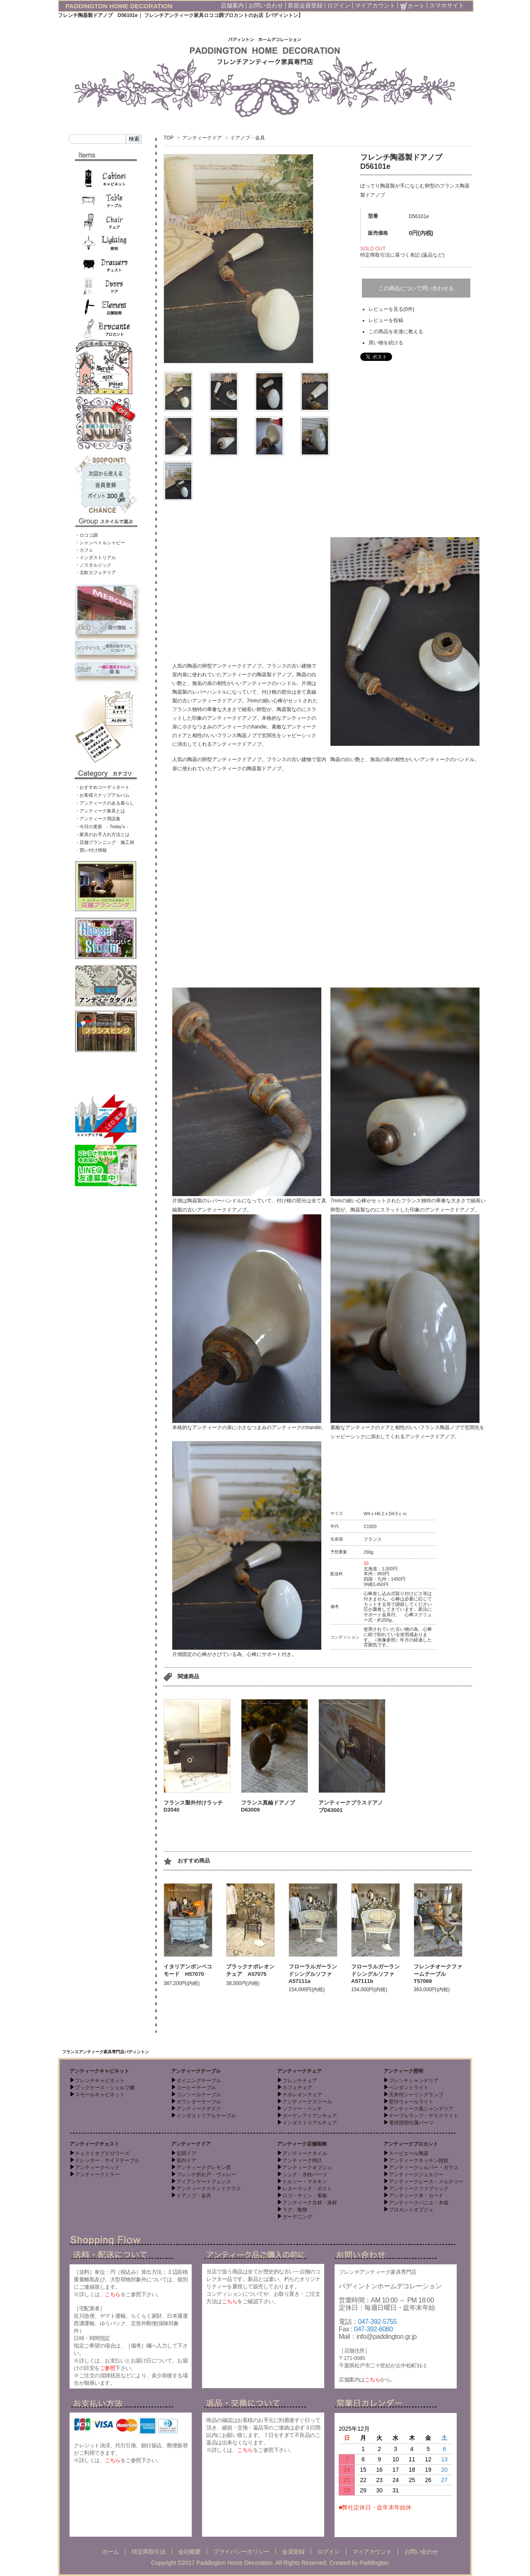 The image size is (530, 2576). I want to click on ・ノスタルジック, so click(93, 564).